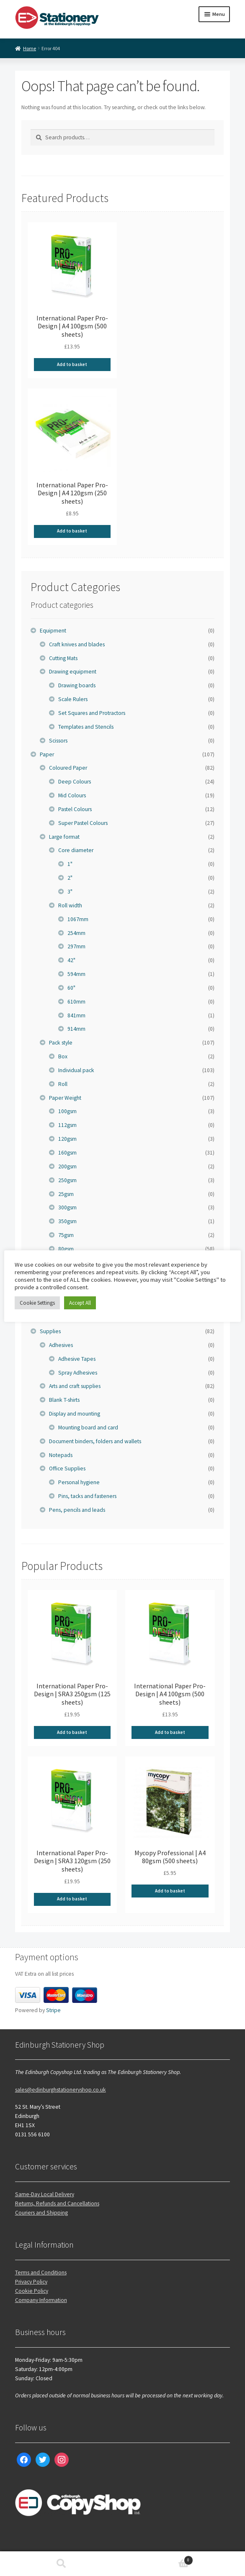 The width and height of the screenshot is (245, 2576). I want to click on 25gsm, so click(66, 1194).